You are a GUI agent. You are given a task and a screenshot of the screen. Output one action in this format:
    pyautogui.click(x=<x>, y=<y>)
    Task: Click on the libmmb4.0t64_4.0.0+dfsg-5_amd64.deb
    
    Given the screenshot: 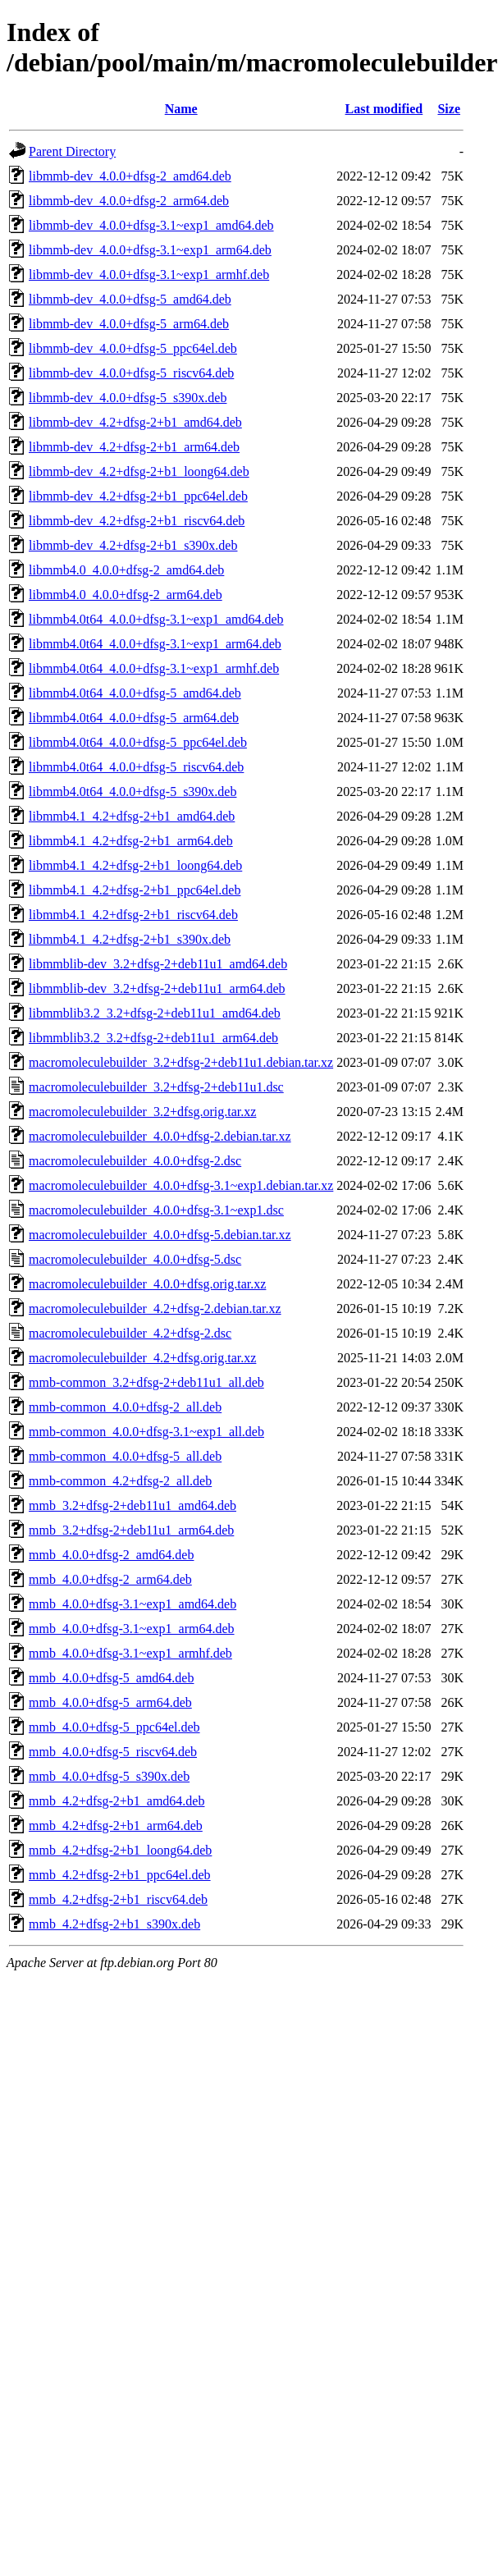 What is the action you would take?
    pyautogui.click(x=135, y=693)
    